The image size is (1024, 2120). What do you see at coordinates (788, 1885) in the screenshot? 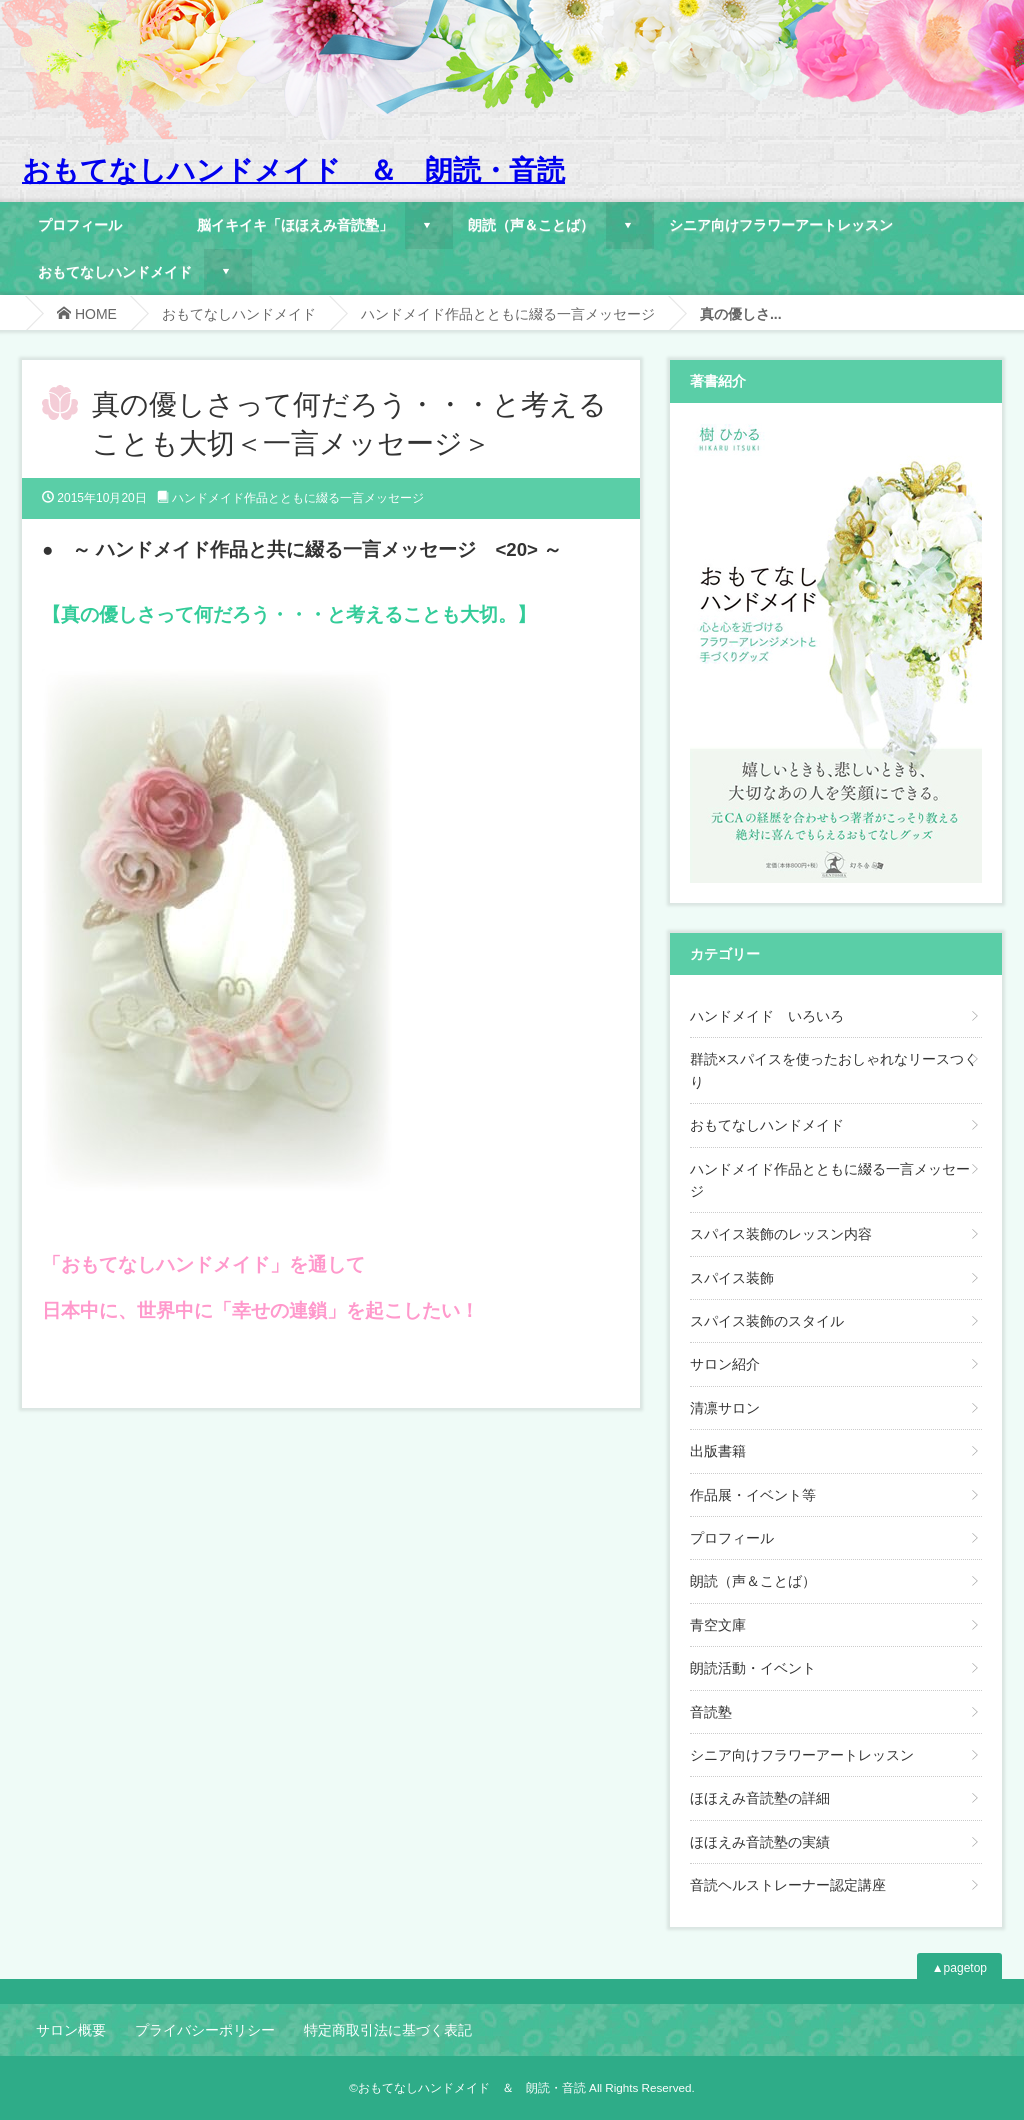
I see `音読ヘルストレーナー認定講座` at bounding box center [788, 1885].